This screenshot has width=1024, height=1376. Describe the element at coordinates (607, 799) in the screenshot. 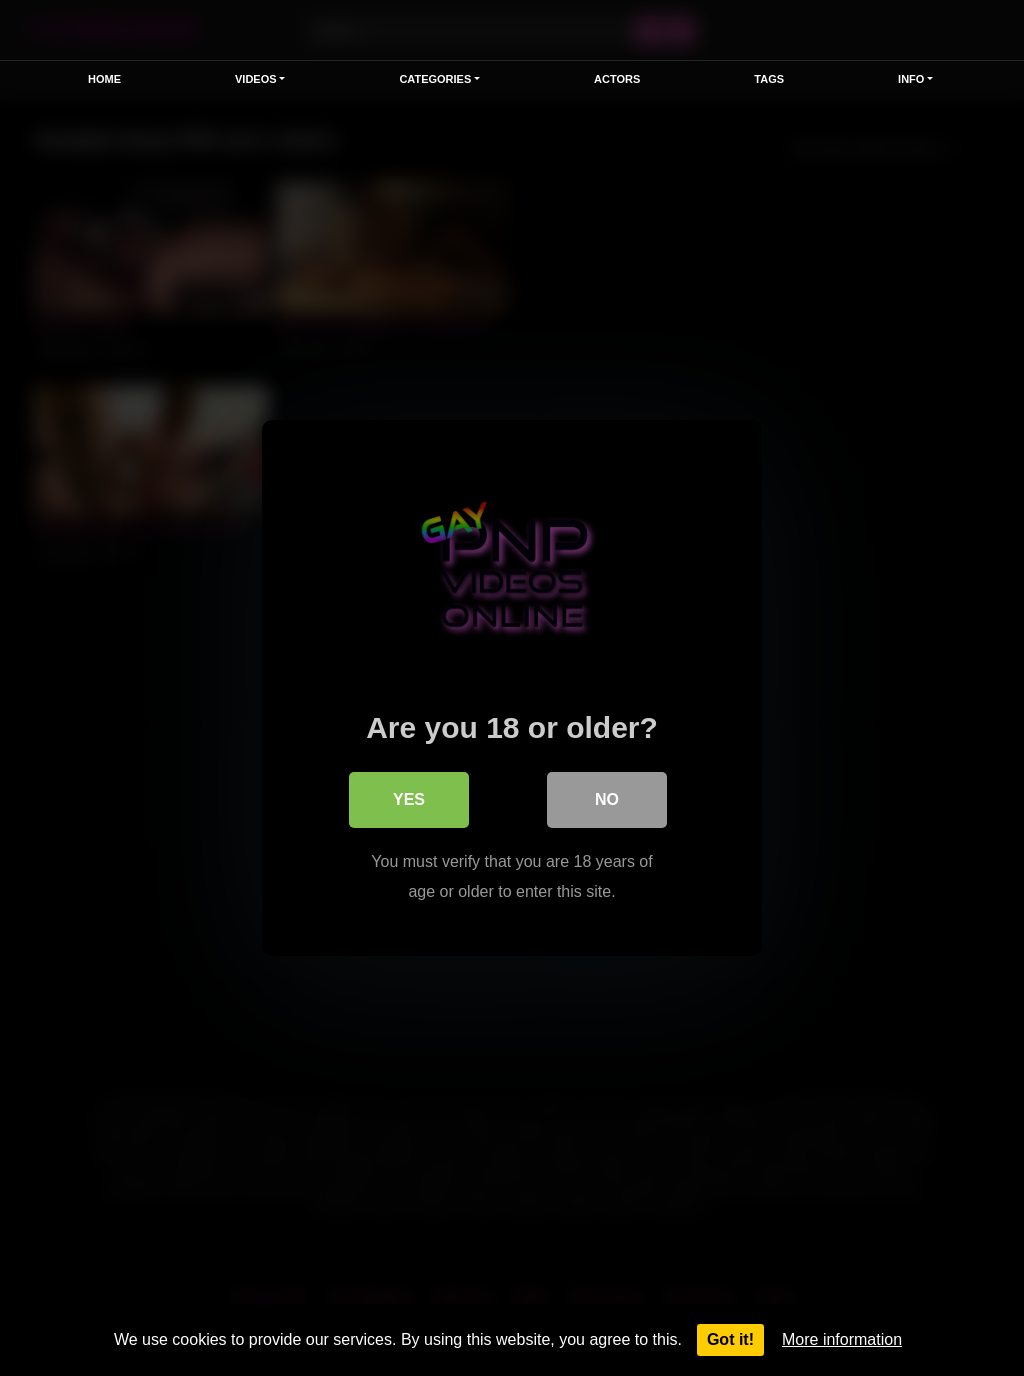

I see `No` at that location.